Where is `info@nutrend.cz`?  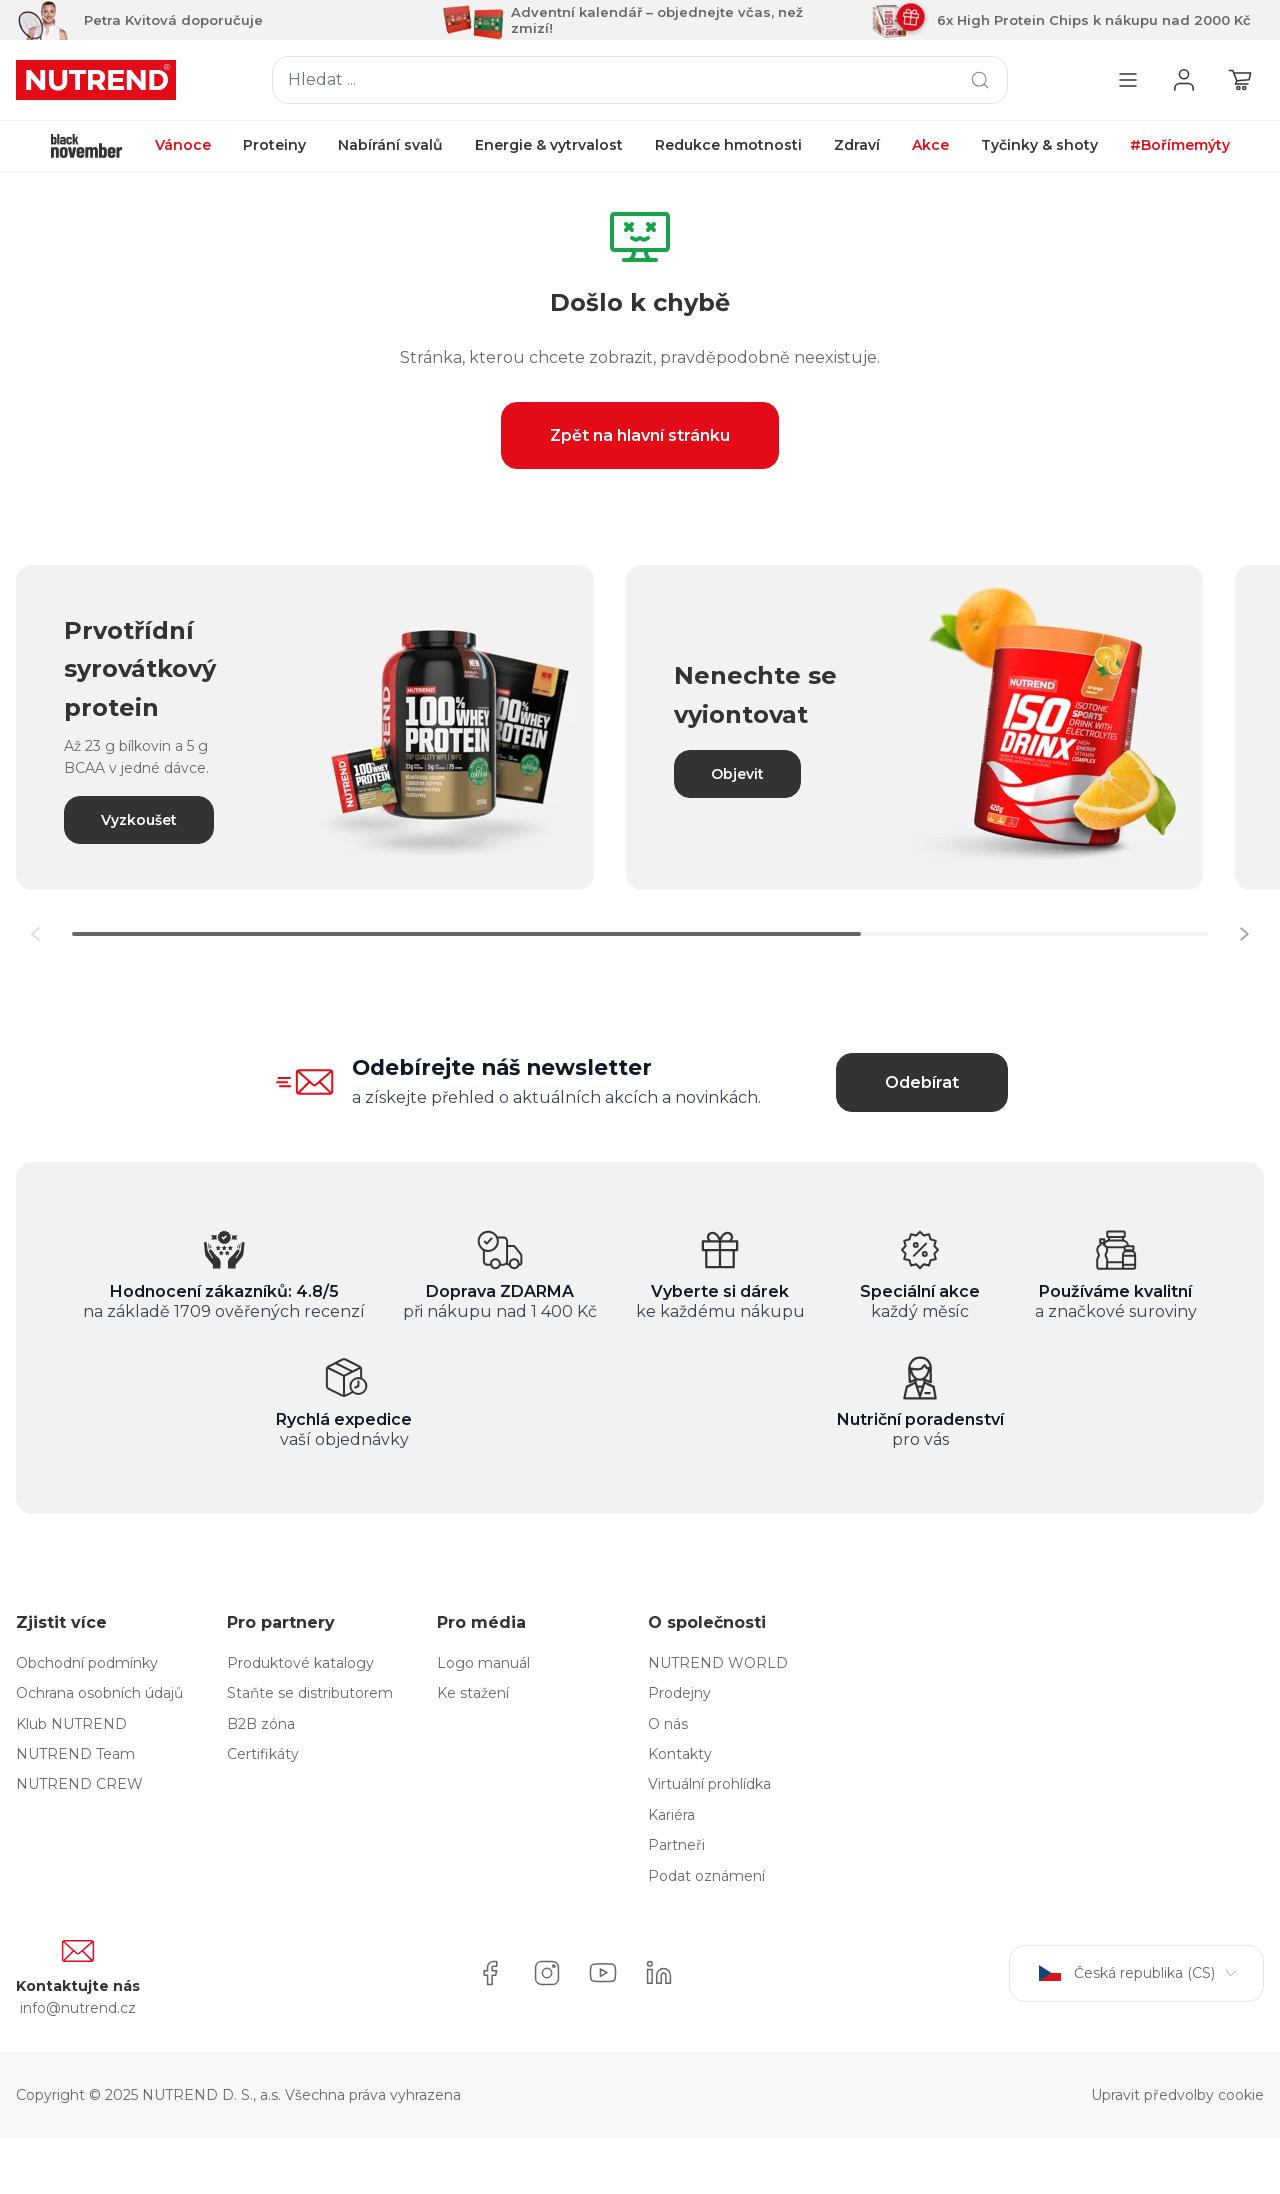 info@nutrend.cz is located at coordinates (78, 2008).